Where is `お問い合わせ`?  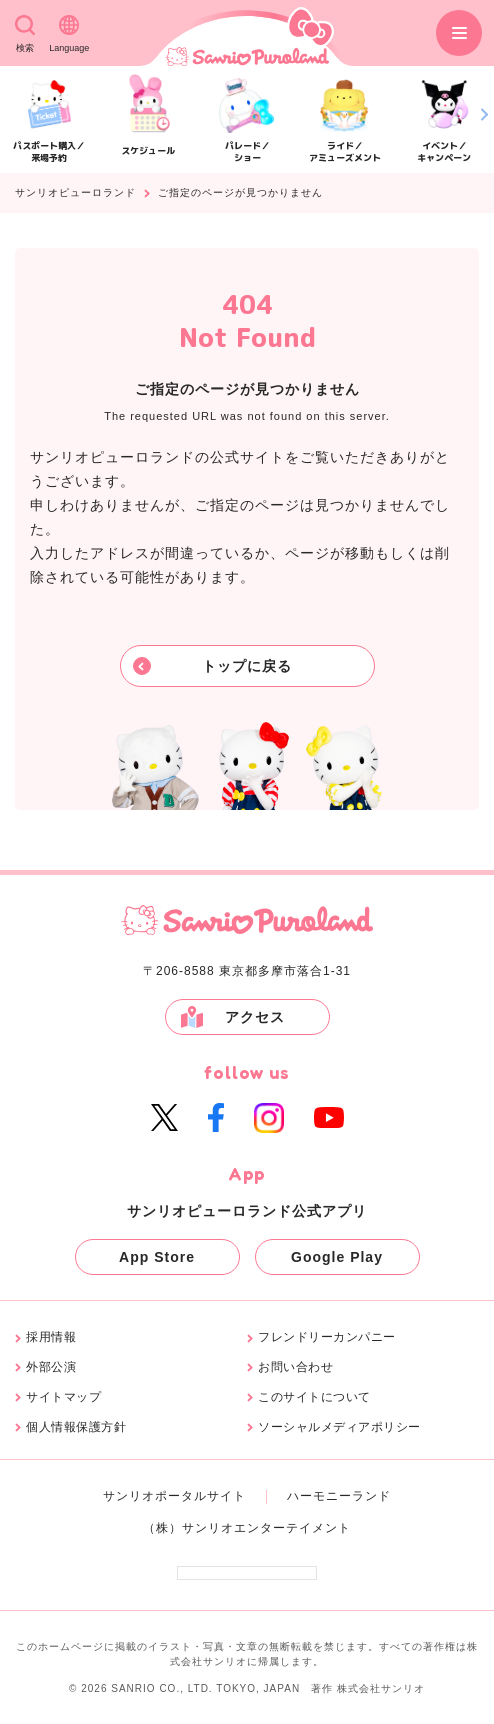 お問い合わせ is located at coordinates (295, 1367).